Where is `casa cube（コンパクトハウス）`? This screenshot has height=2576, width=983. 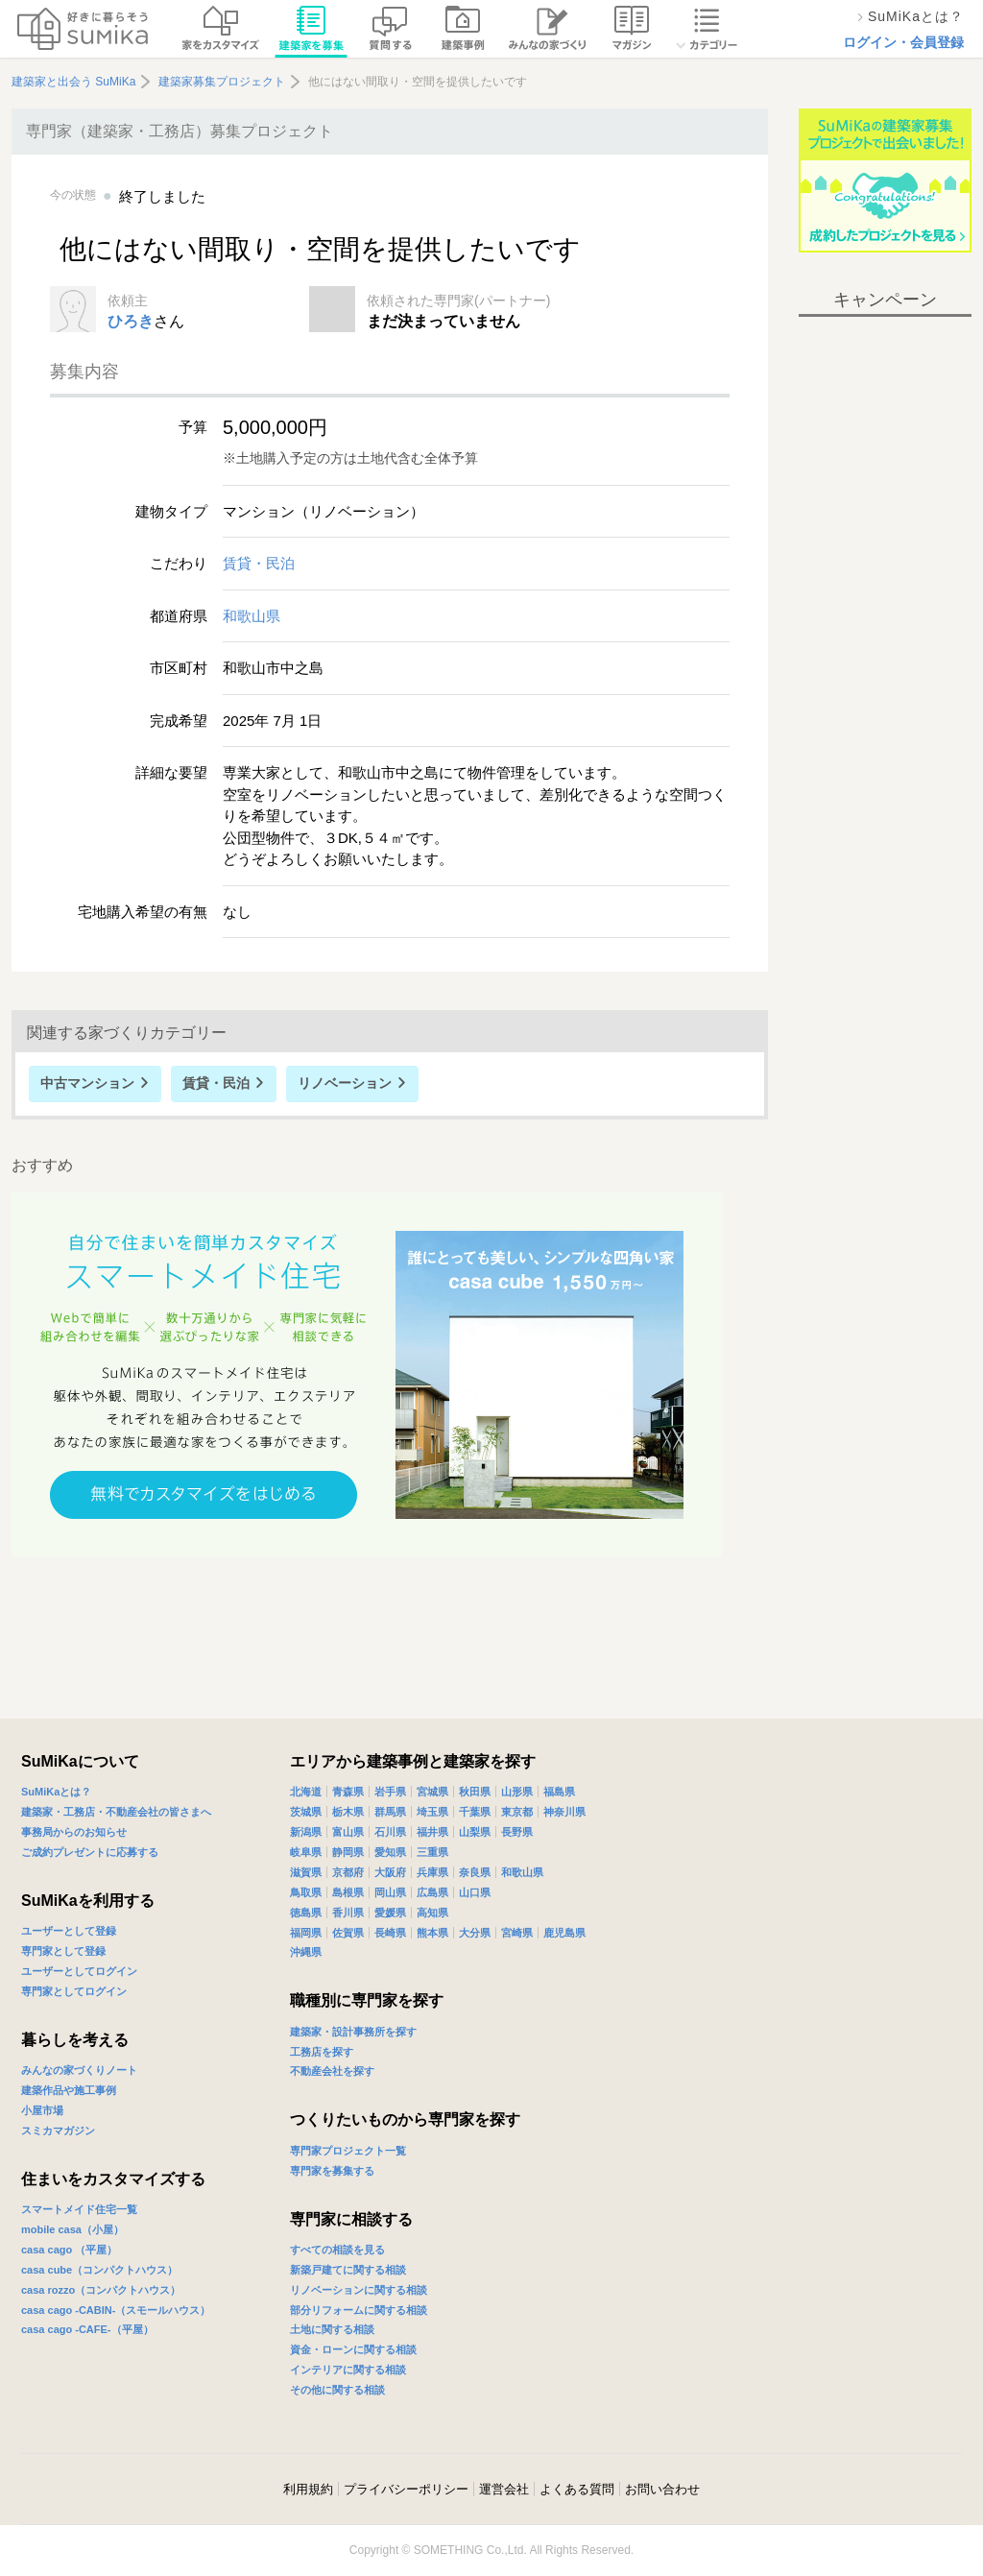 casa cube（コンパクトハウス） is located at coordinates (99, 2269).